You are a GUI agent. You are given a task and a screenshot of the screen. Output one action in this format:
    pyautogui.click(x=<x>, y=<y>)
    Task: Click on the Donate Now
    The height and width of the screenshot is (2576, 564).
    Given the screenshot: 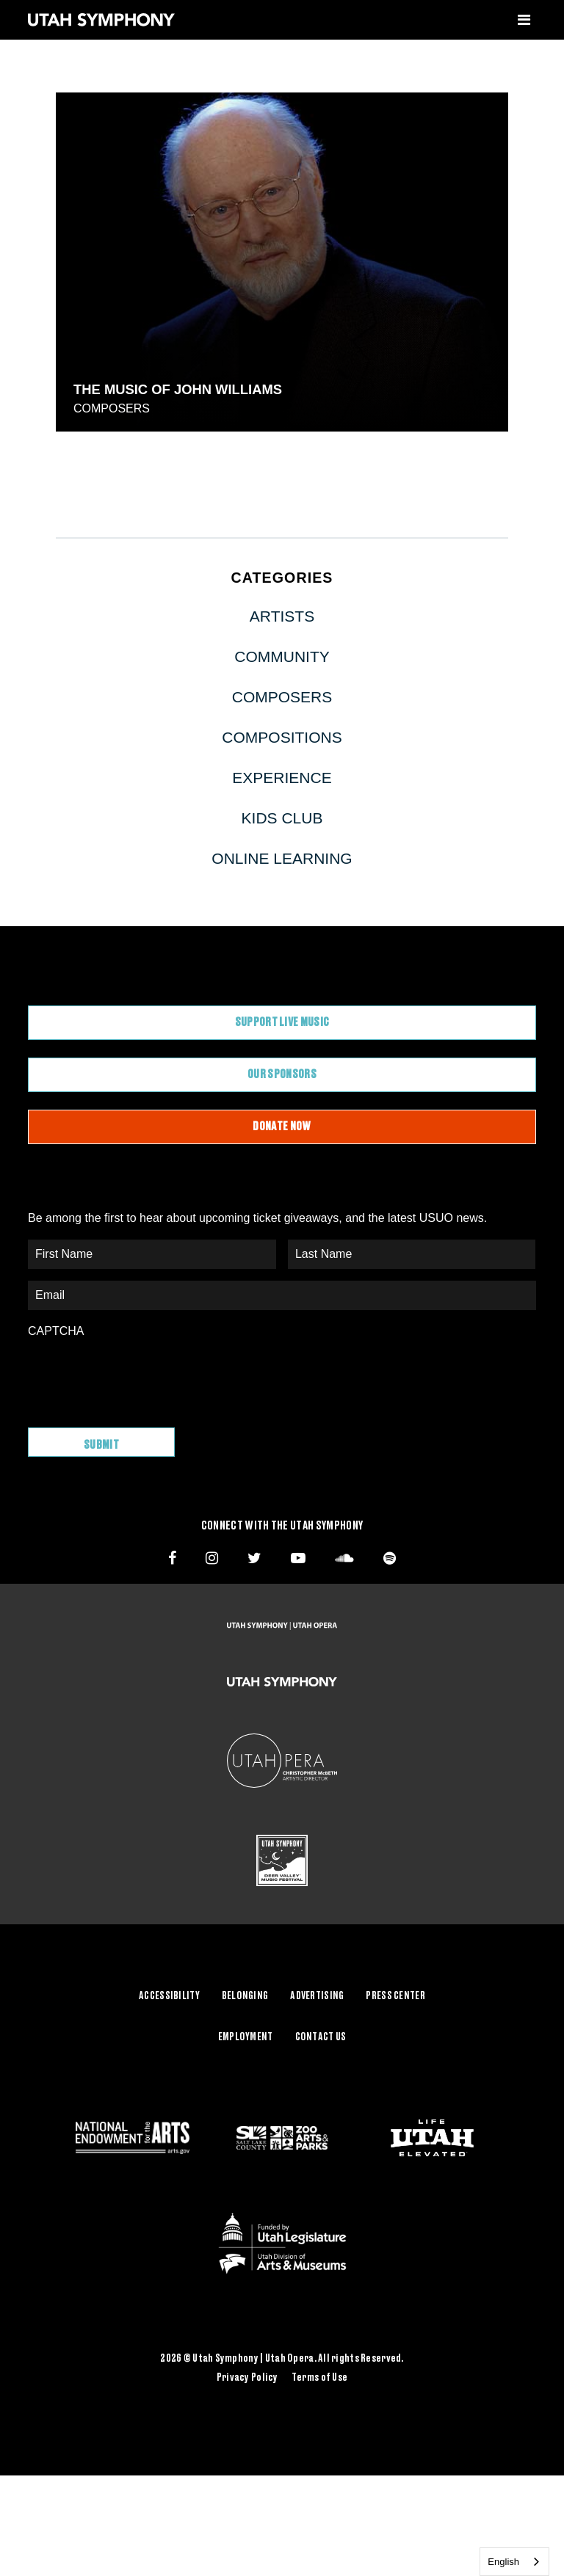 What is the action you would take?
    pyautogui.click(x=282, y=1126)
    